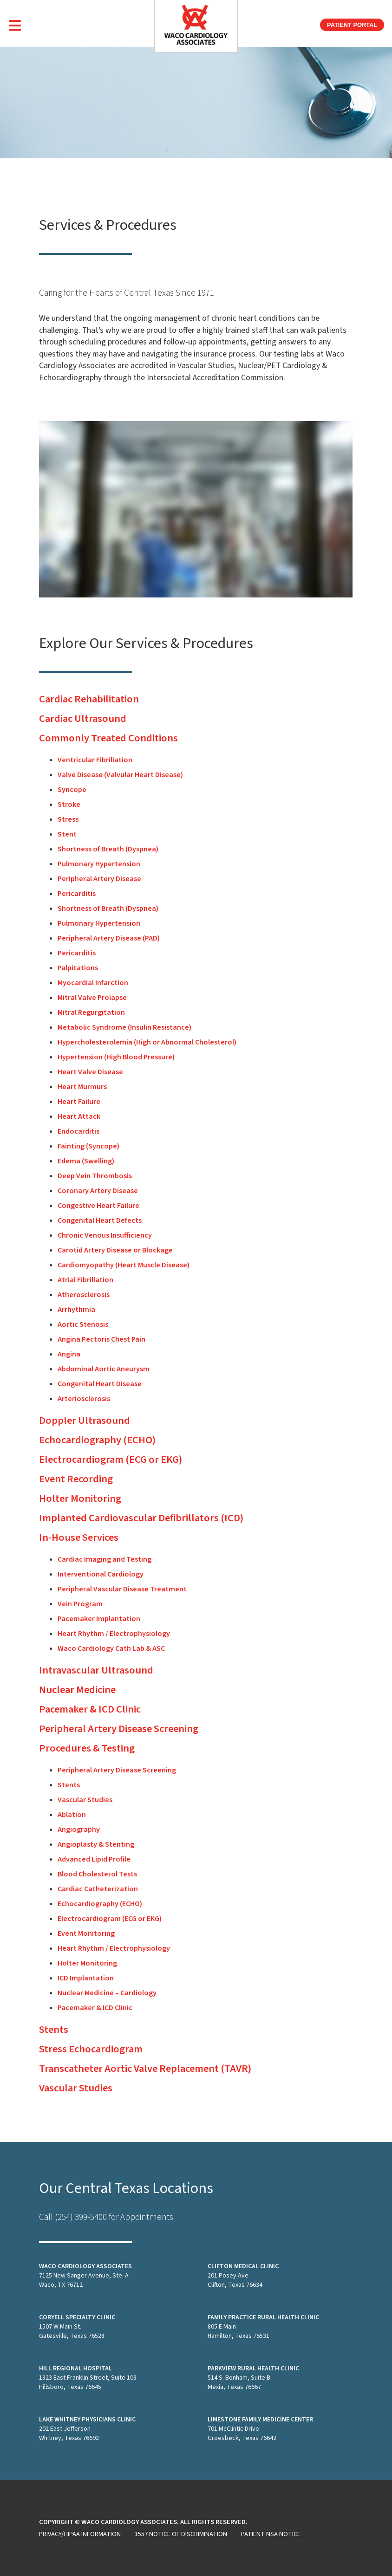  Describe the element at coordinates (107, 1993) in the screenshot. I see `Nuclear Medicine – Cardiology` at that location.